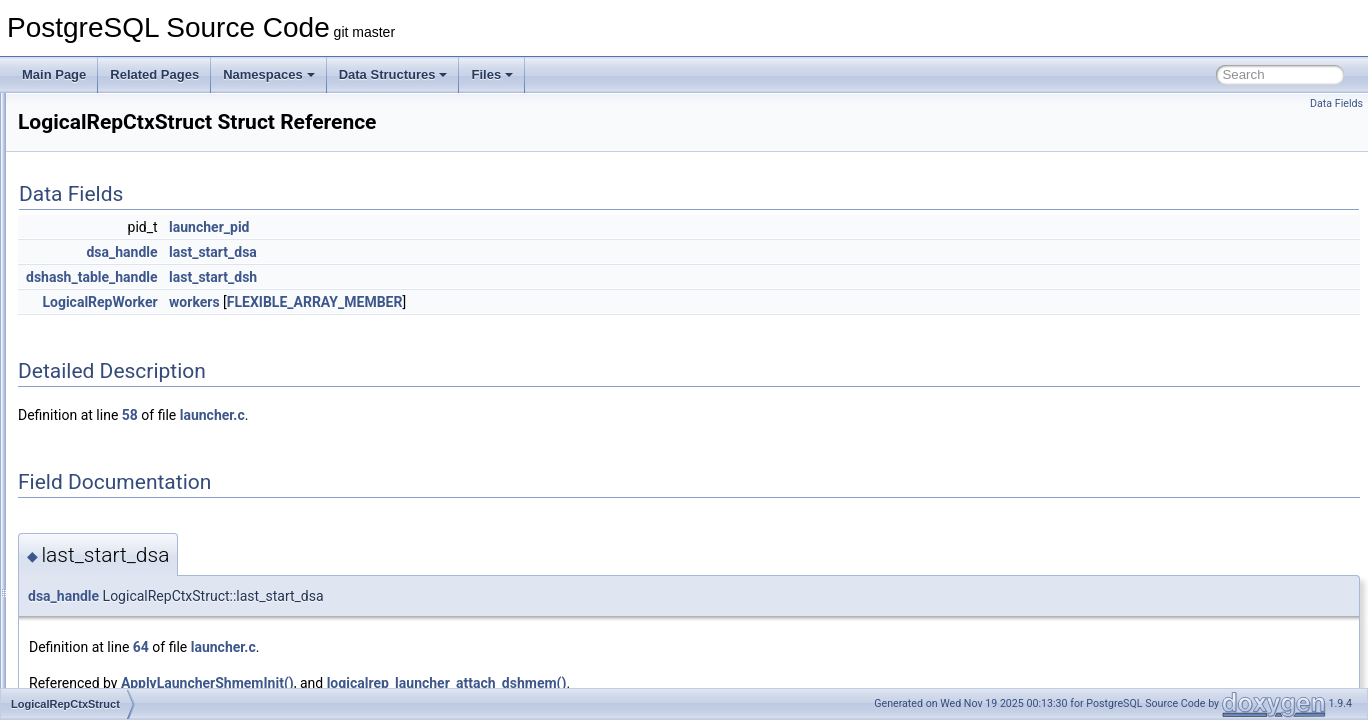  I want to click on launcher_pid, so click(459, 227).